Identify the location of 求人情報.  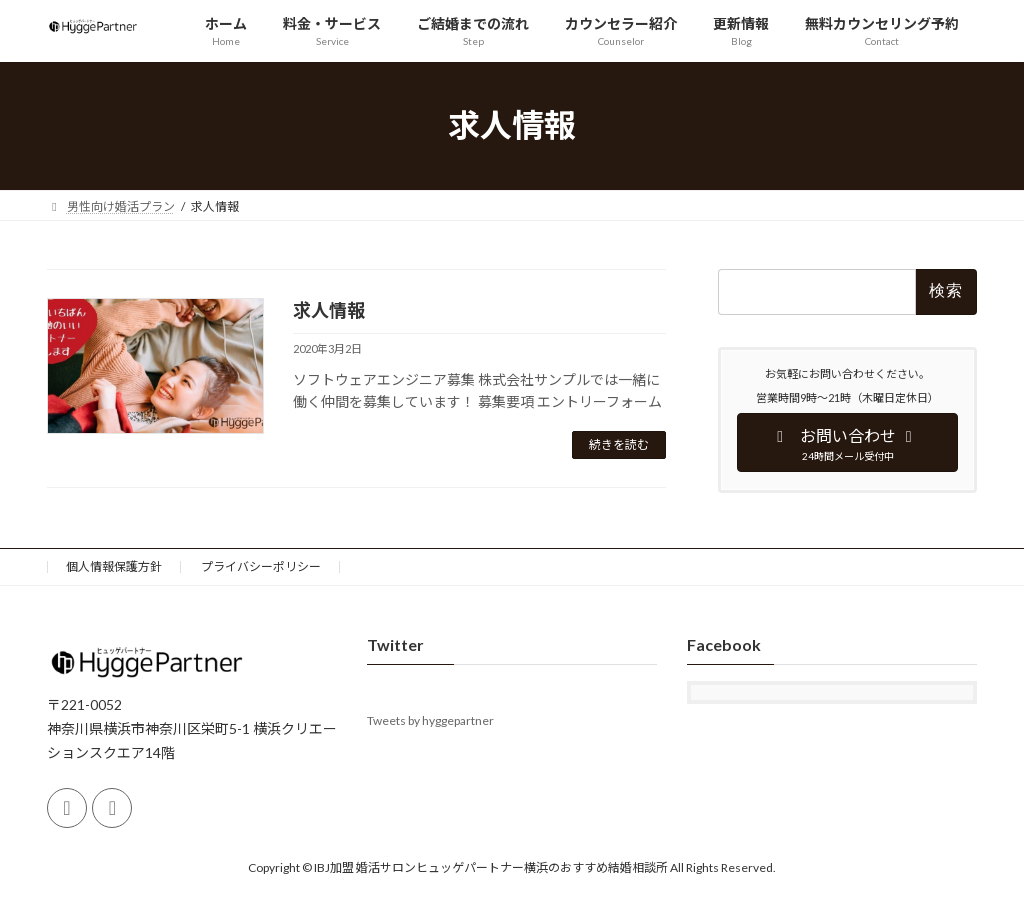
(329, 310).